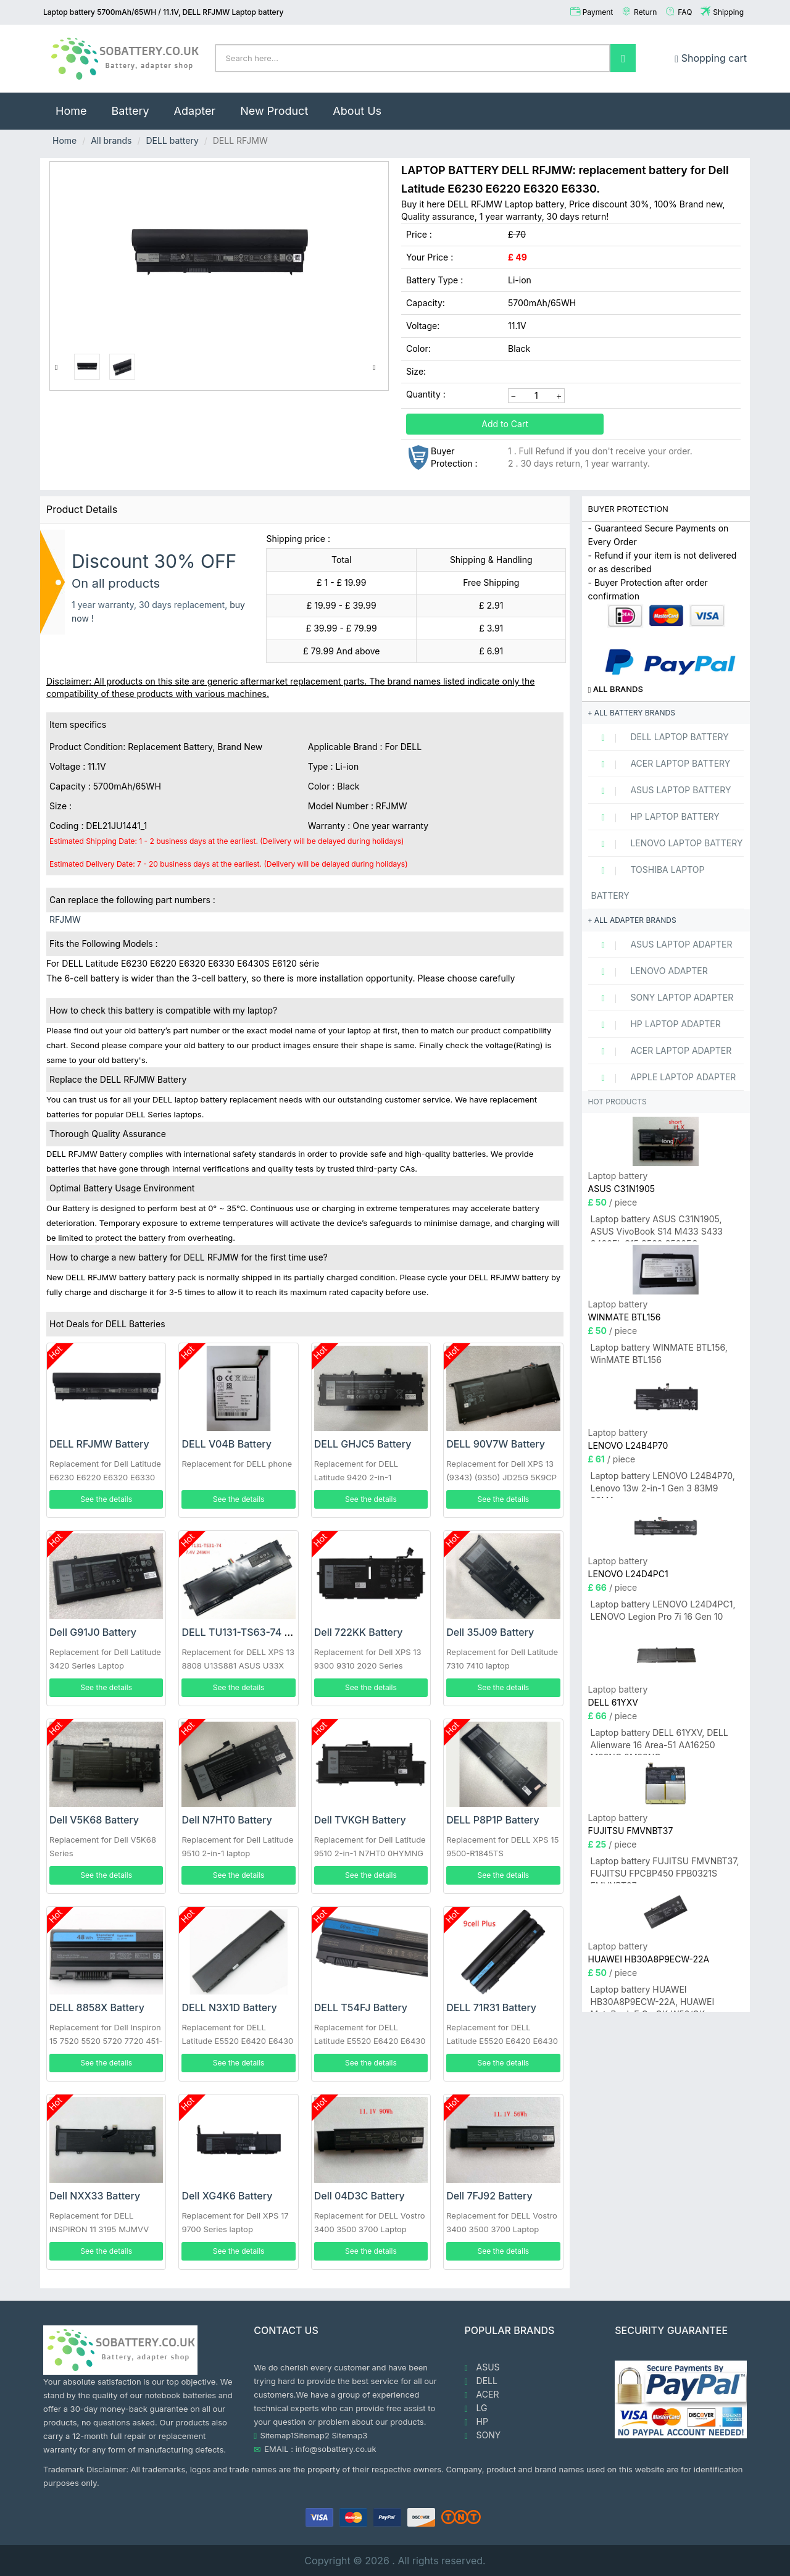 This screenshot has height=2576, width=790. Describe the element at coordinates (476, 2408) in the screenshot. I see `LG` at that location.